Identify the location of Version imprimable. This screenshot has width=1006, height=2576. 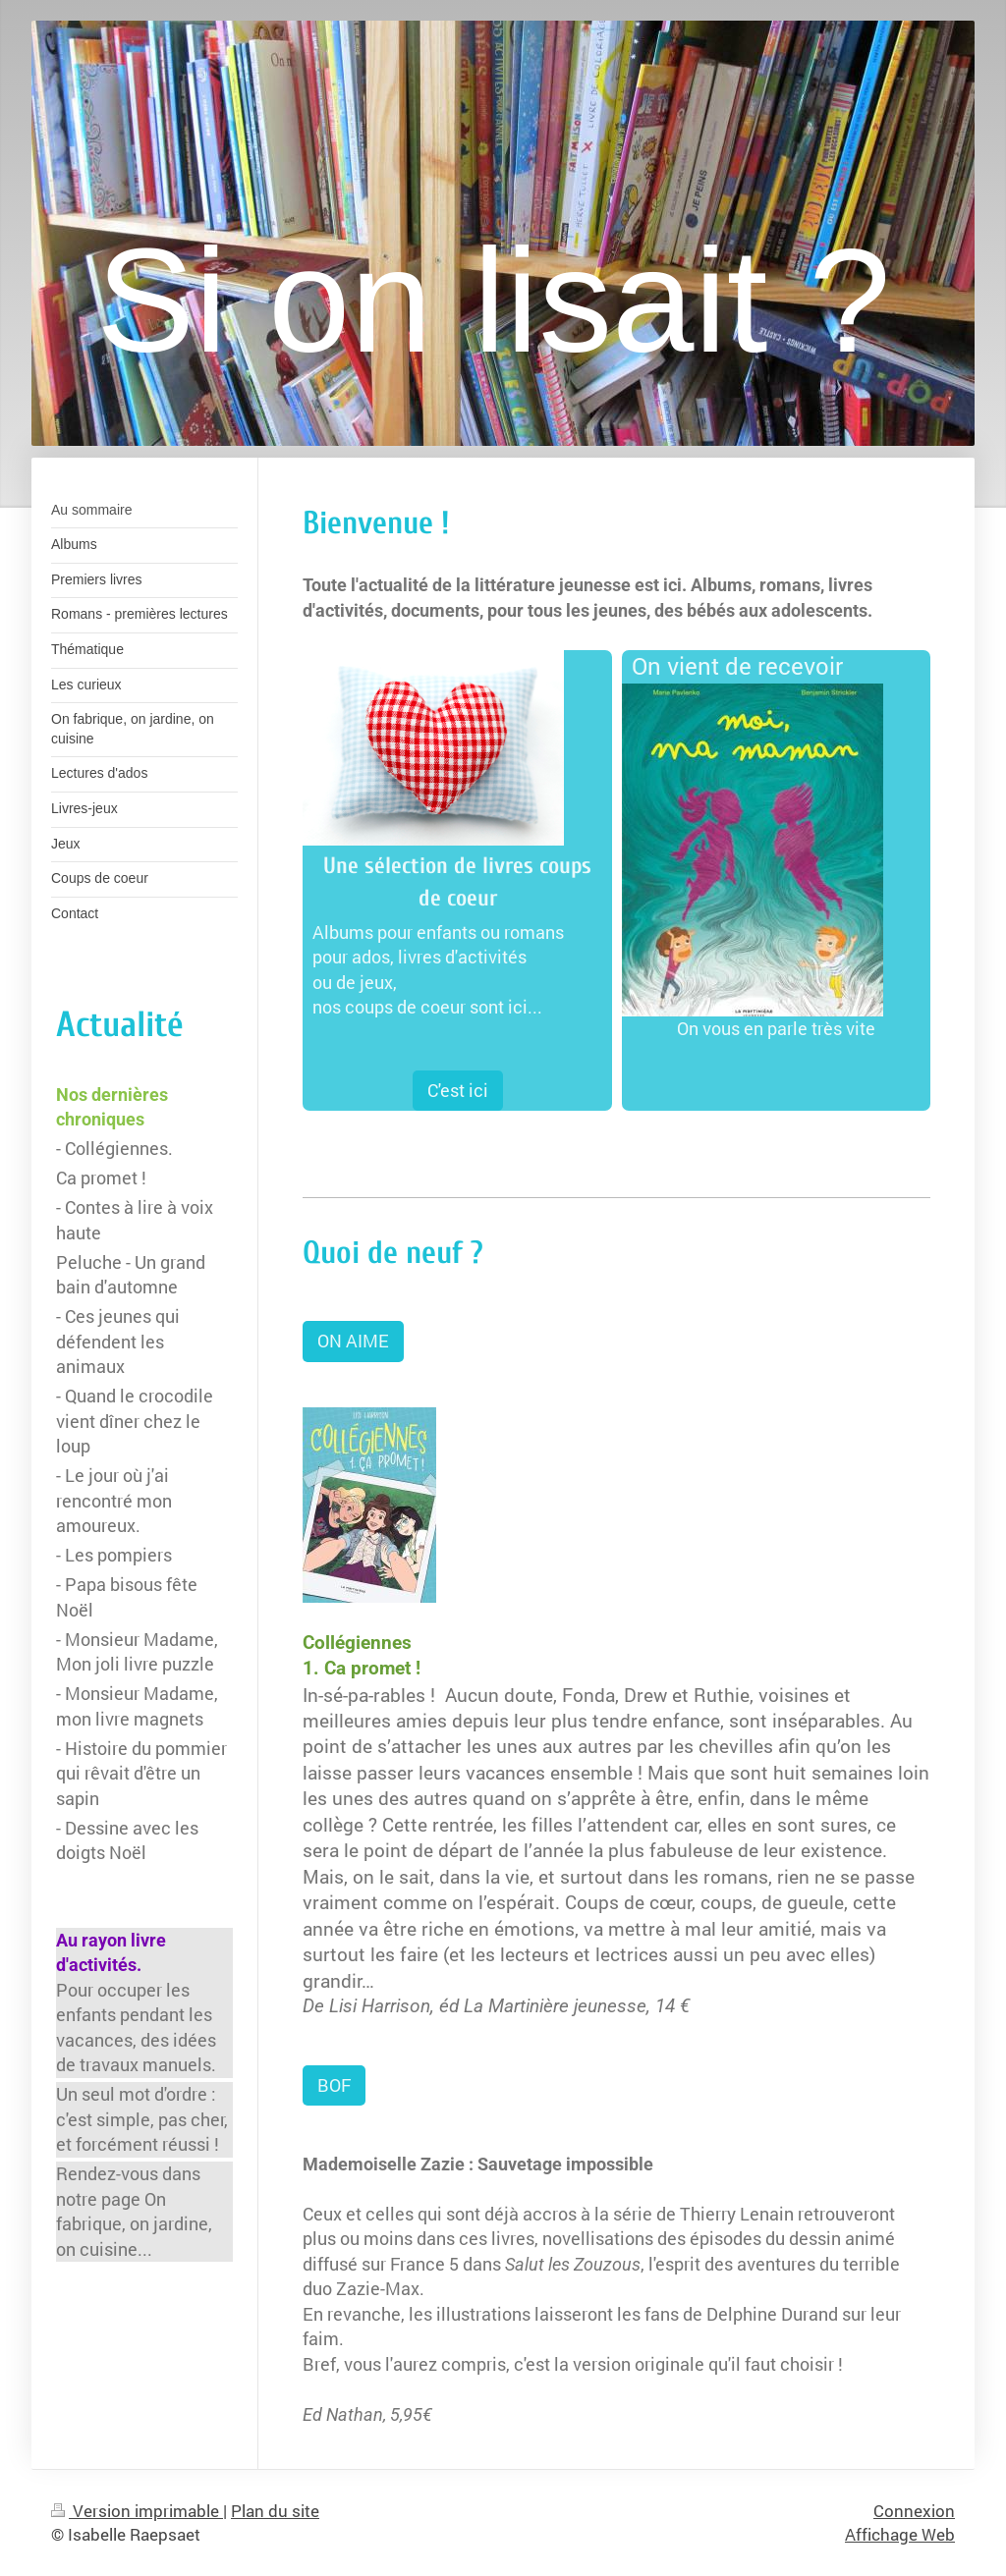
(137, 2510).